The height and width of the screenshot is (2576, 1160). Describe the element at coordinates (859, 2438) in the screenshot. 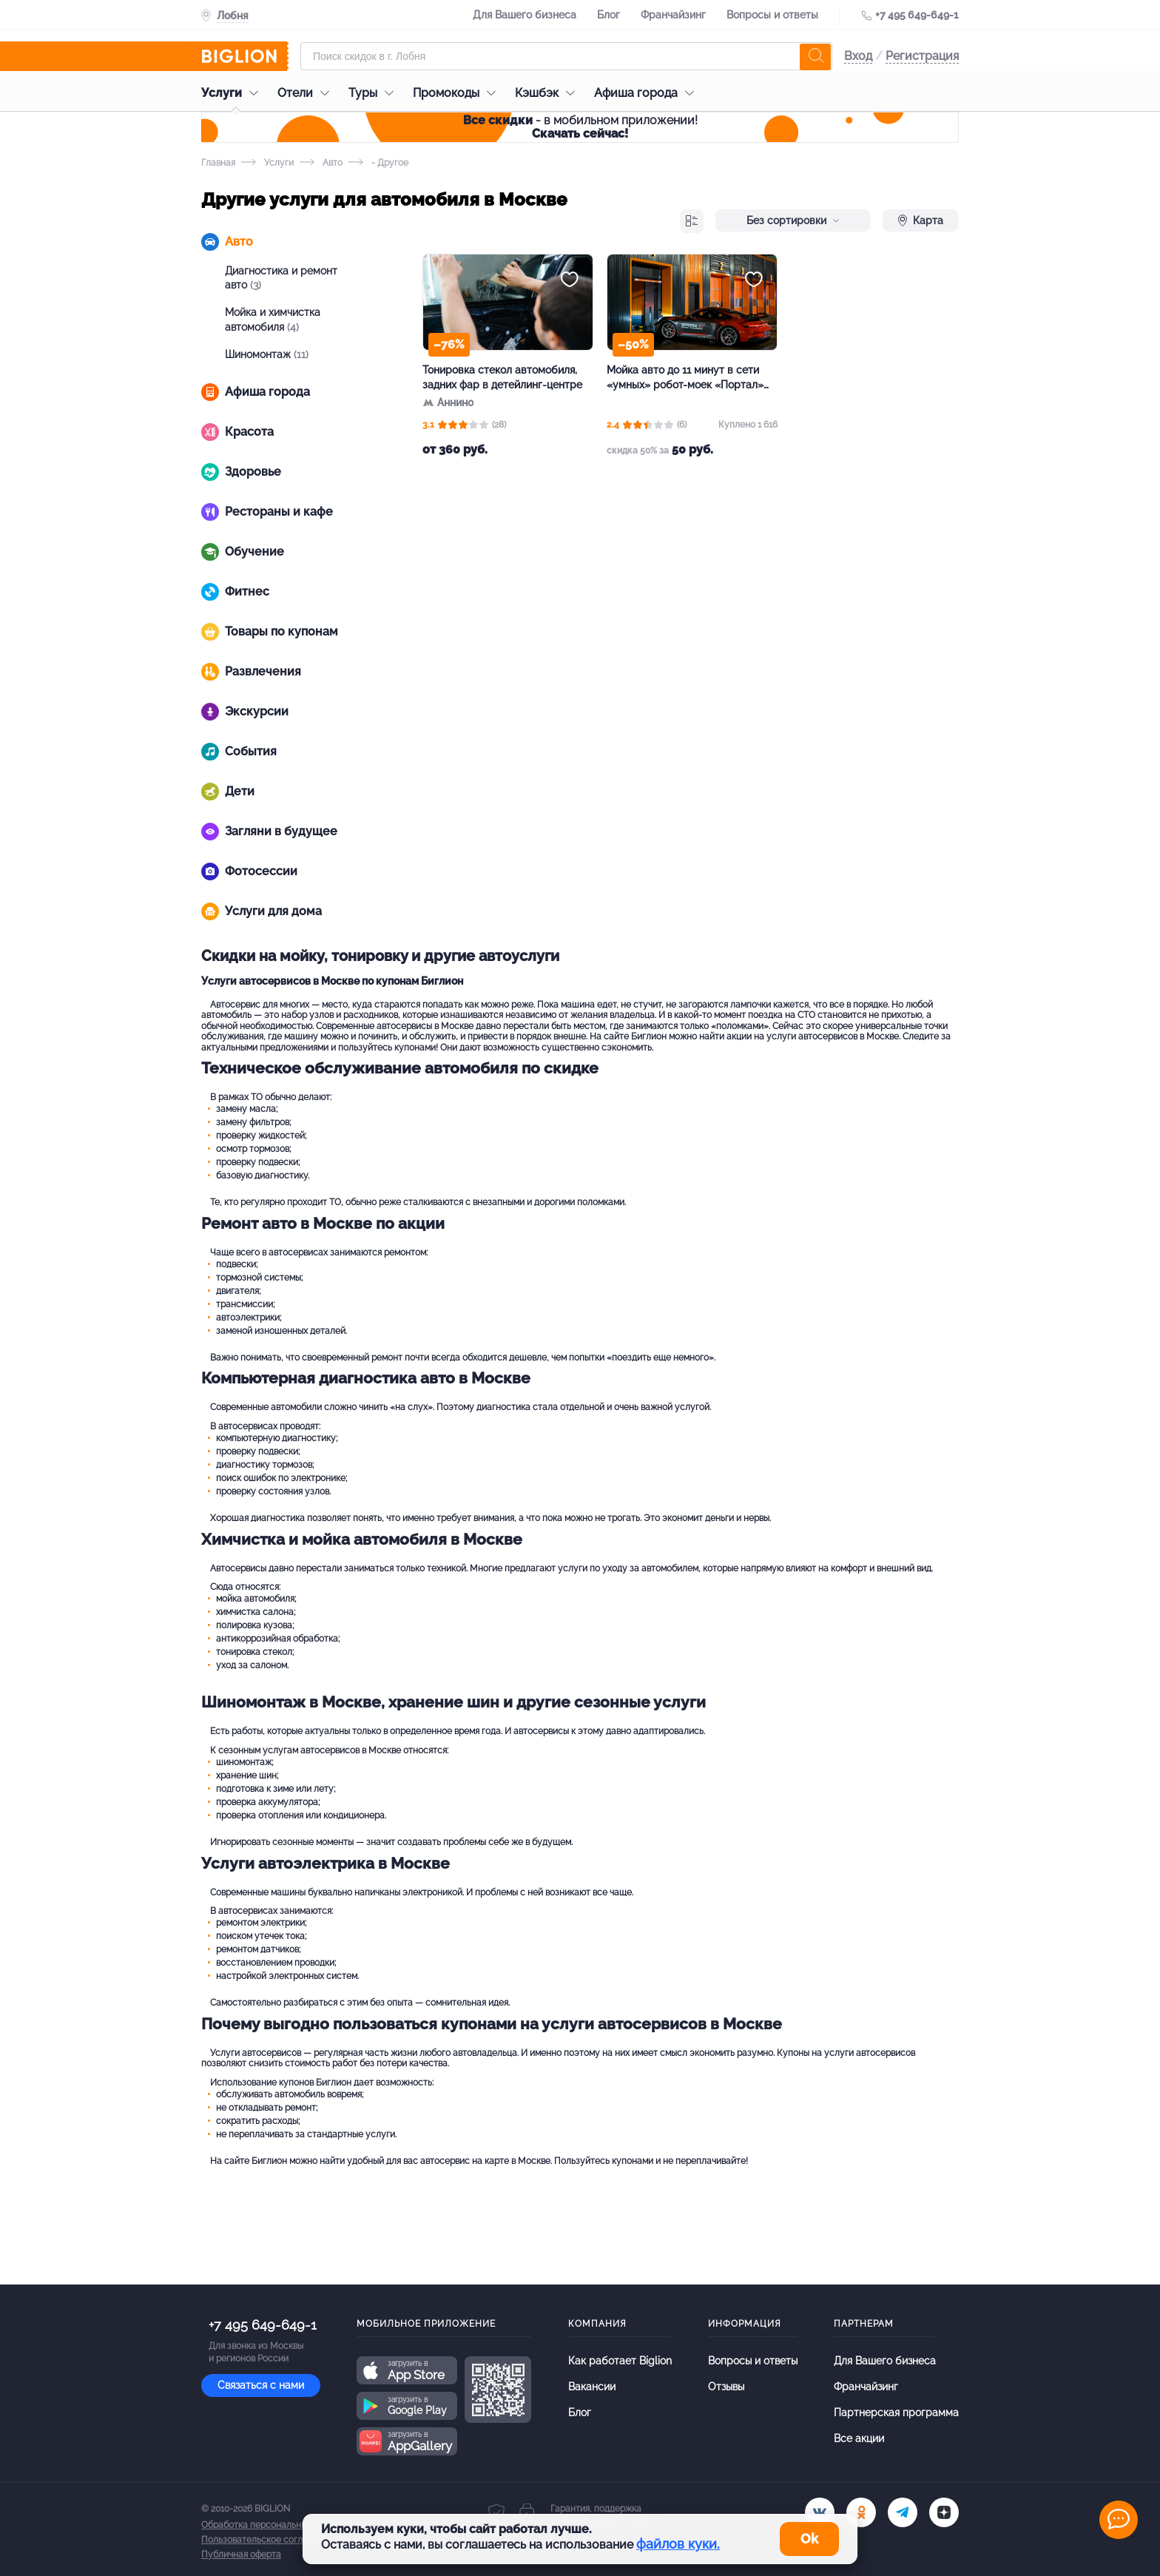

I see `Все акции` at that location.